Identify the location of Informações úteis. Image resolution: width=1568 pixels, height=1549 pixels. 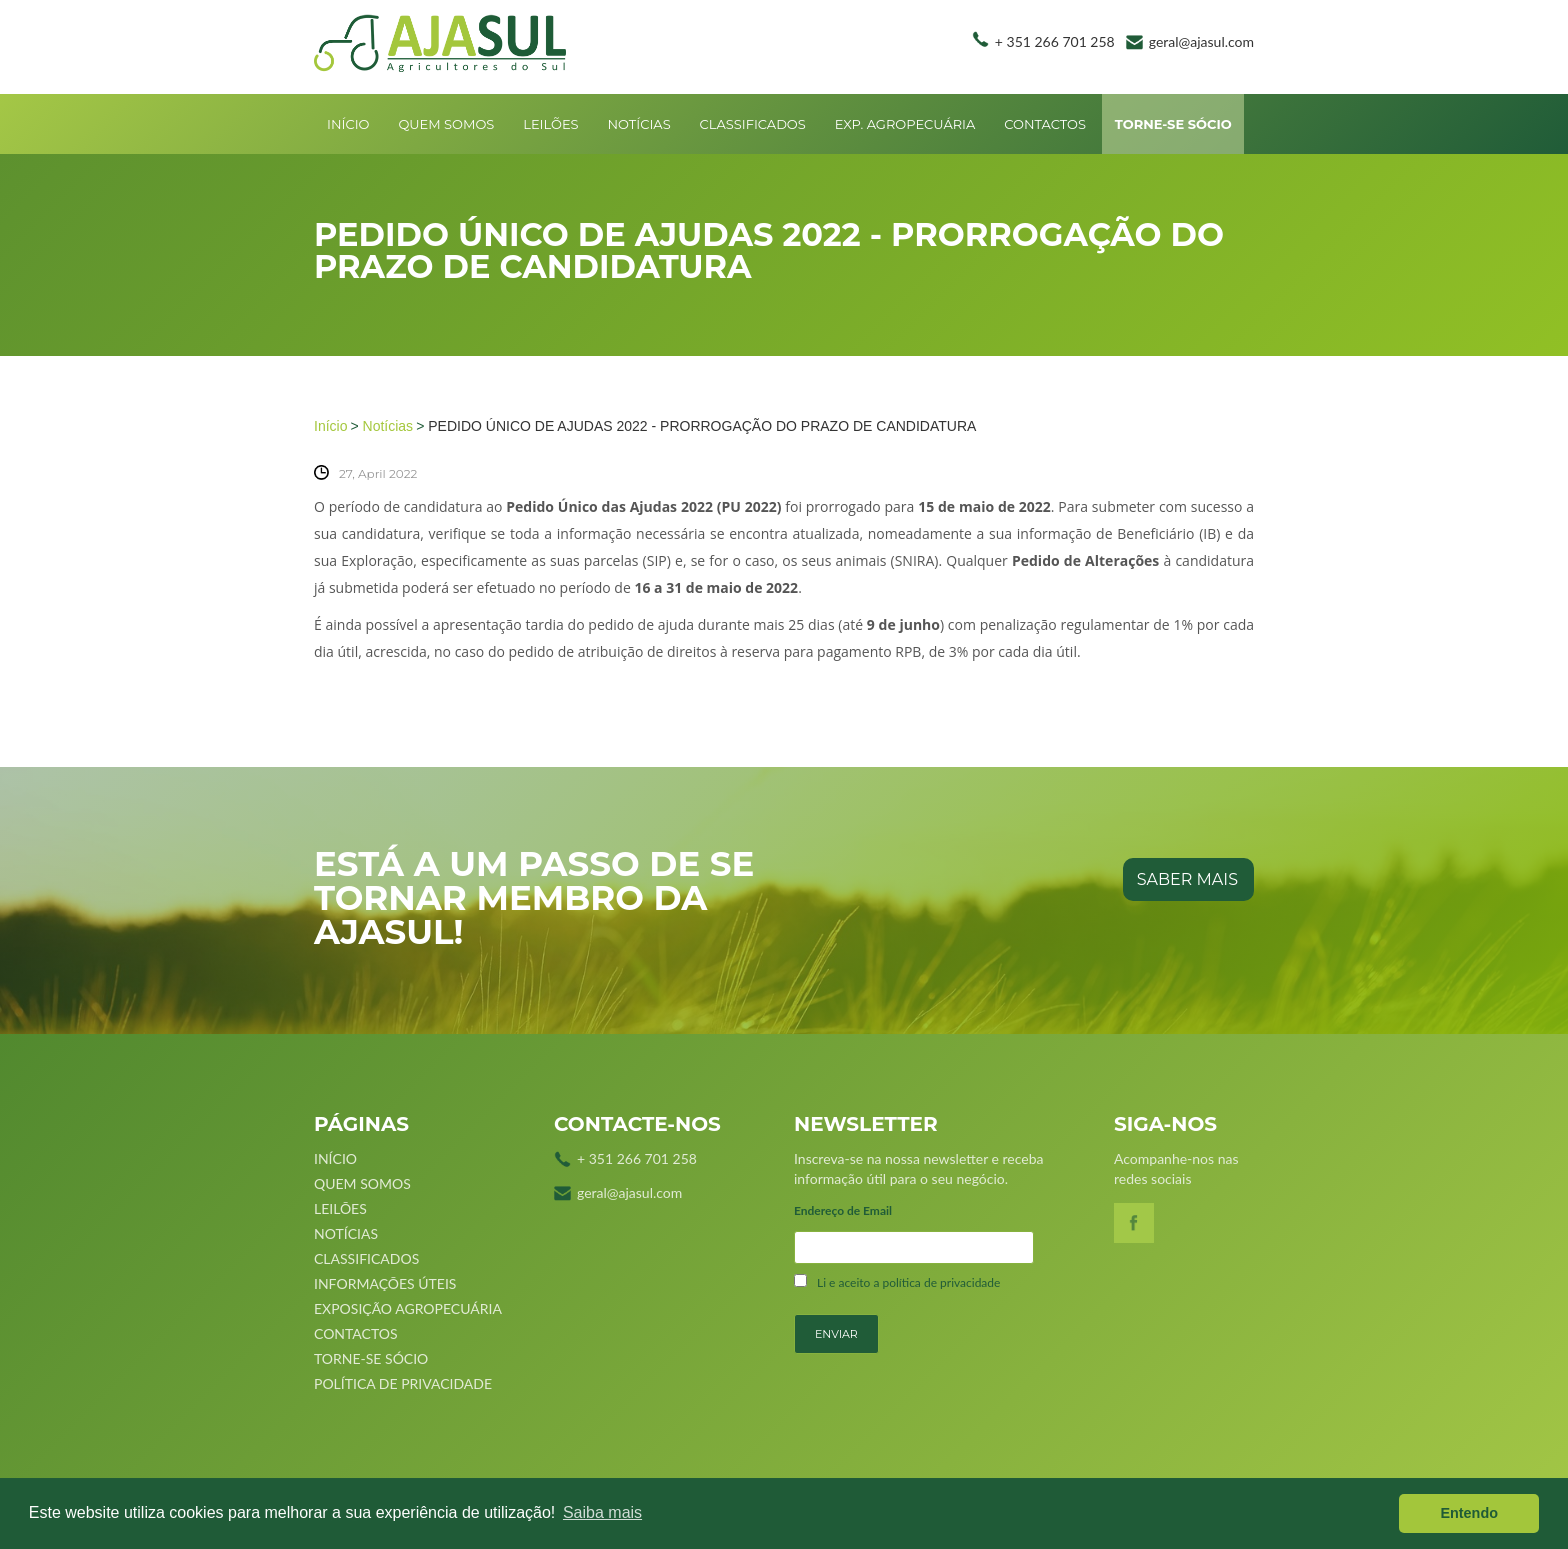
(385, 1283).